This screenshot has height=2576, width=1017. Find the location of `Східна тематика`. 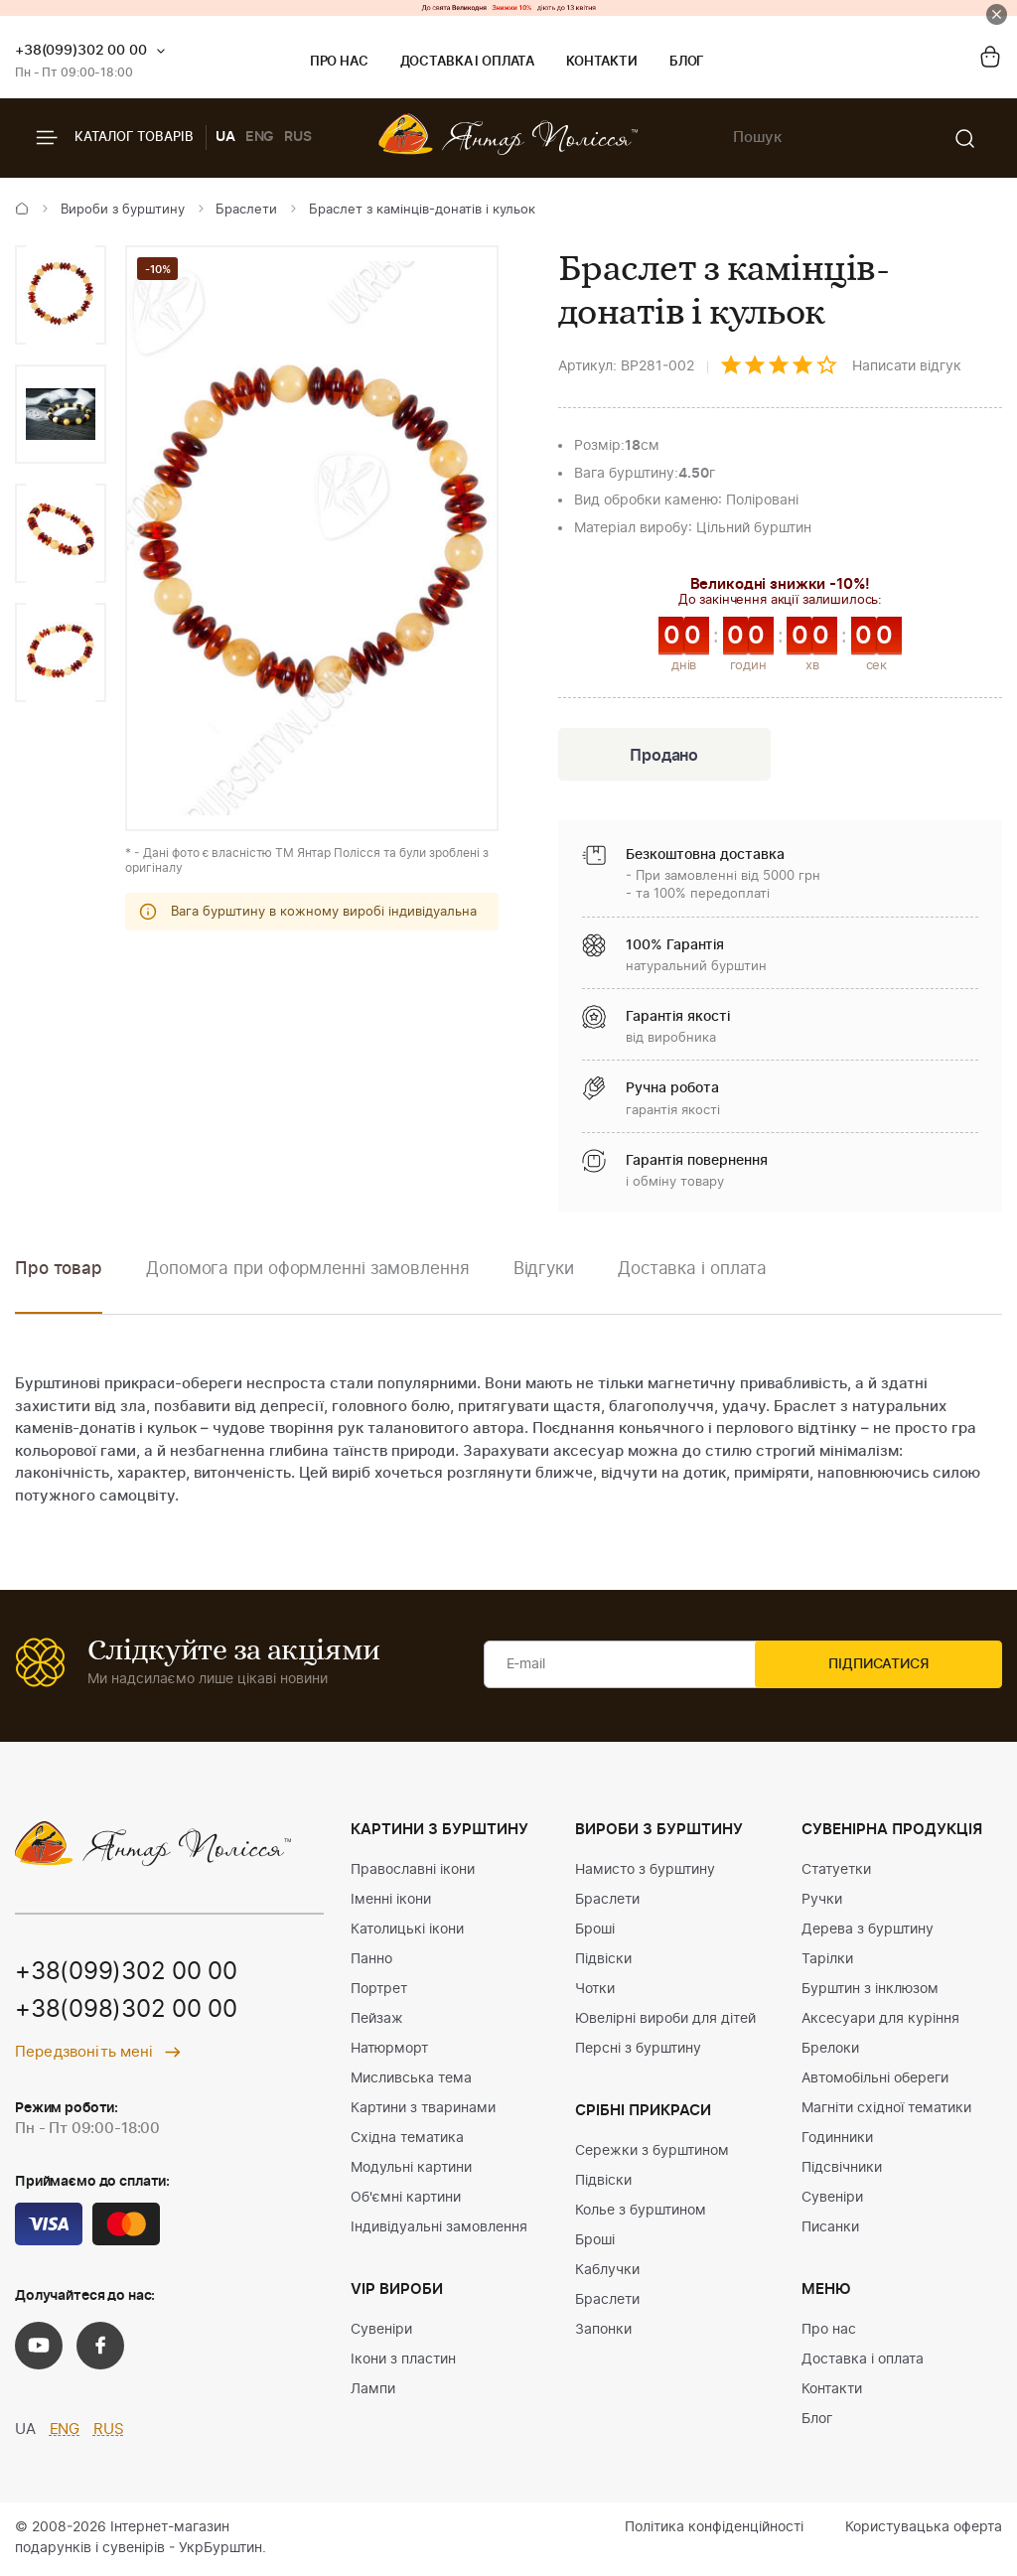

Східна тематика is located at coordinates (407, 2140).